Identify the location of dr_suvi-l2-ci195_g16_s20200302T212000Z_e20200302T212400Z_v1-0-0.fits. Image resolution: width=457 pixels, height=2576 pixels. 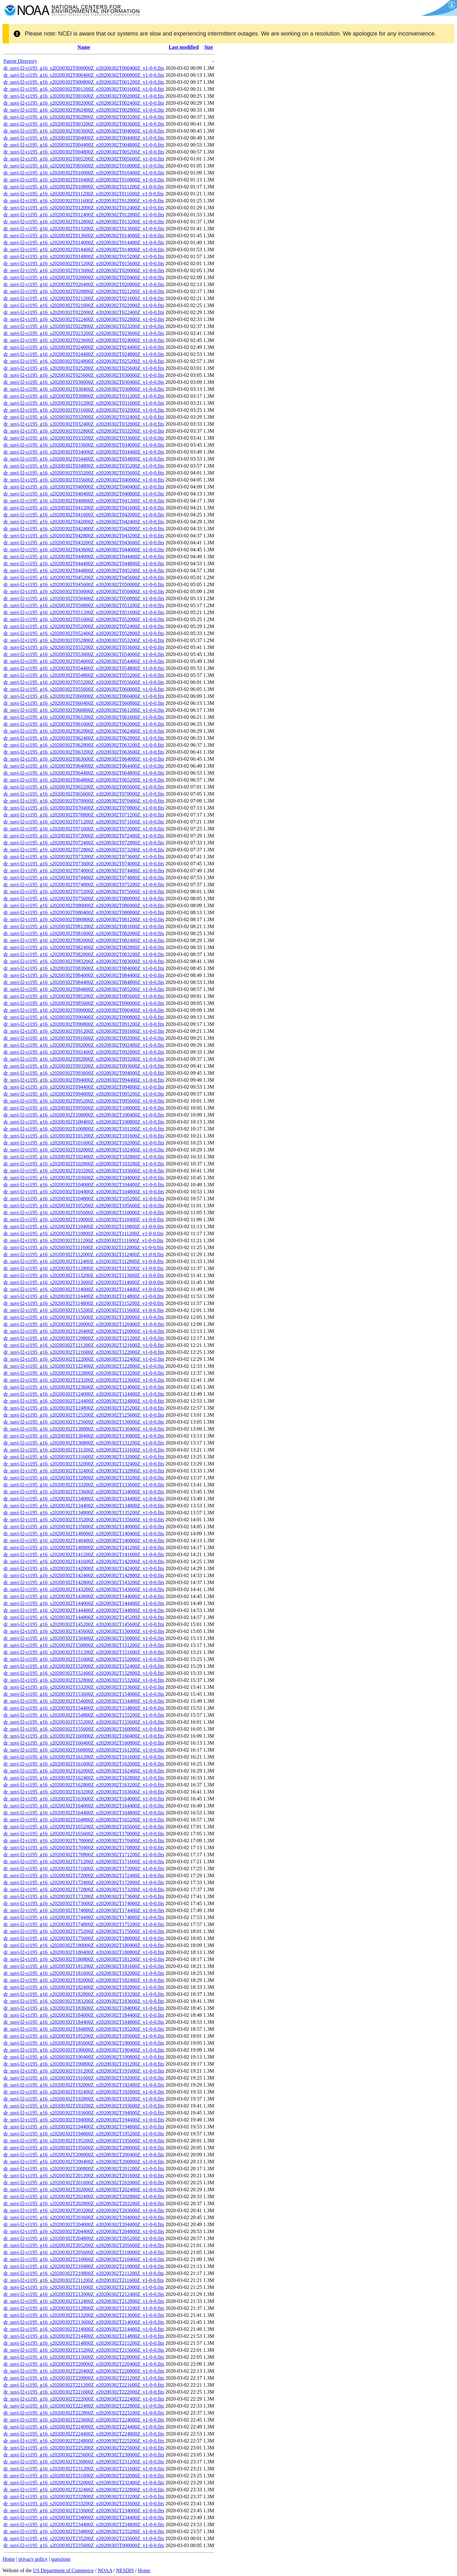
(83, 2294).